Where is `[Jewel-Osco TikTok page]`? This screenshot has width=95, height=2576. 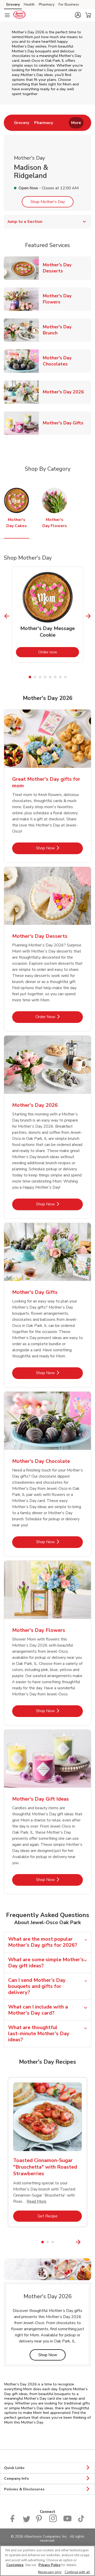
[Jewel-Osco TikTok page] is located at coordinates (81, 2521).